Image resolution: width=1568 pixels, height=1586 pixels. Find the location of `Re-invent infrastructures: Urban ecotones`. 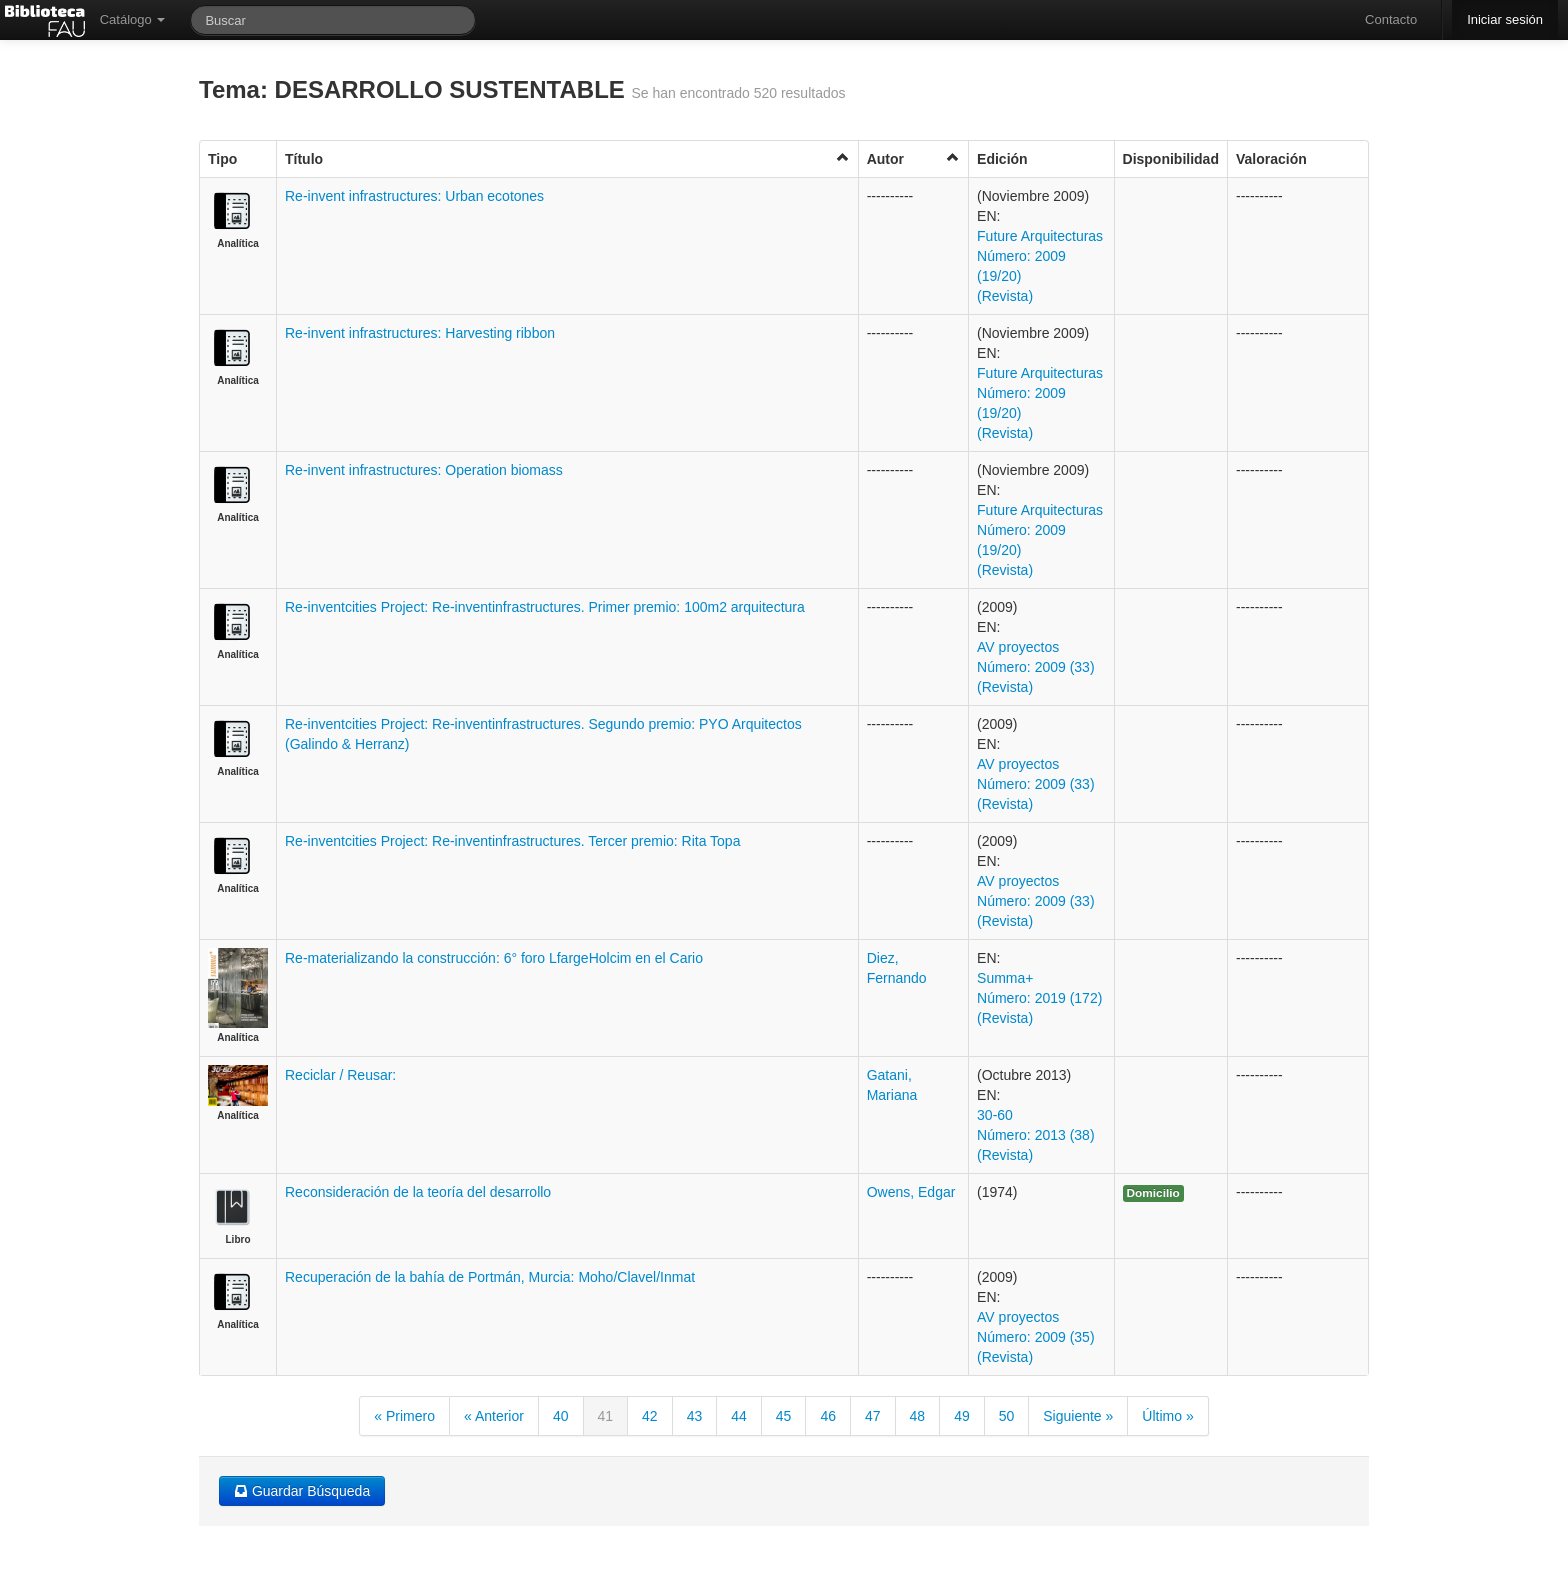

Re-invent infrastructures: Urban ecotones is located at coordinates (414, 196).